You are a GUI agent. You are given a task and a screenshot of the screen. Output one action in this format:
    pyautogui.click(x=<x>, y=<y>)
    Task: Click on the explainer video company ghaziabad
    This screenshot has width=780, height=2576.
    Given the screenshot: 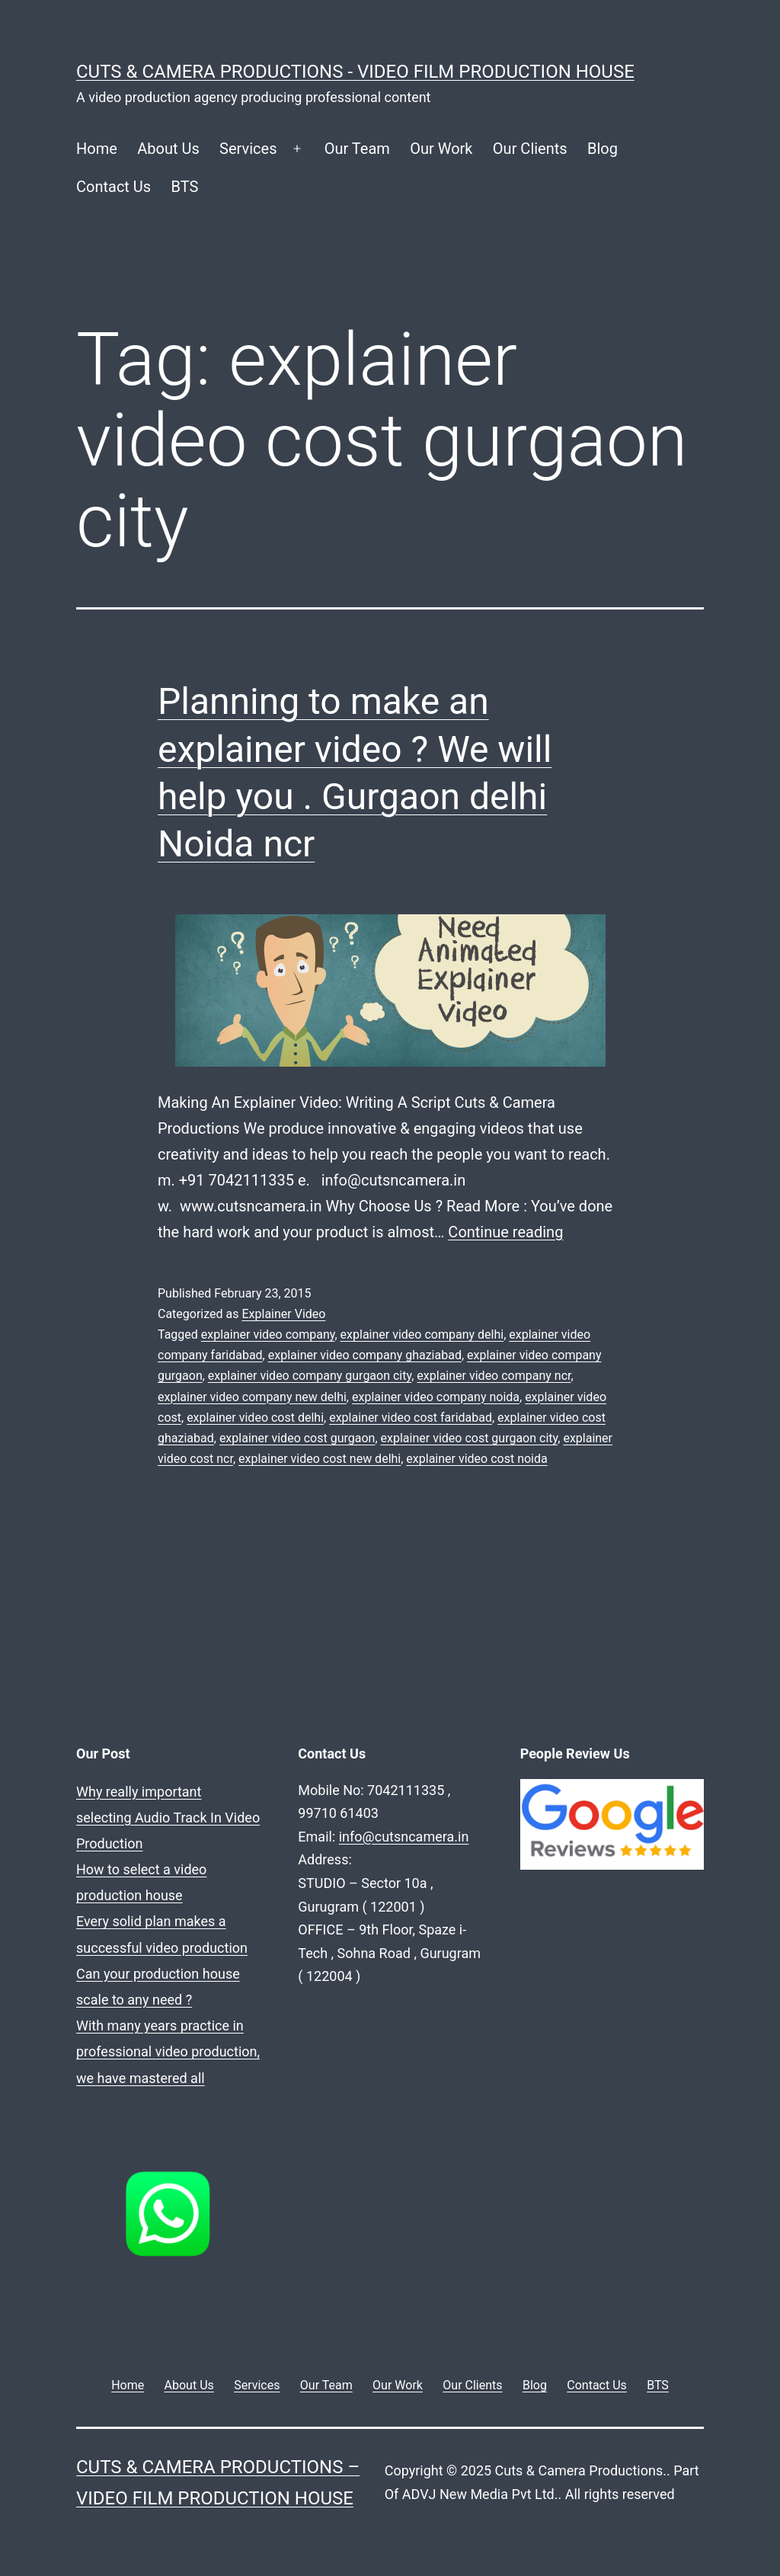 What is the action you would take?
    pyautogui.click(x=365, y=1355)
    